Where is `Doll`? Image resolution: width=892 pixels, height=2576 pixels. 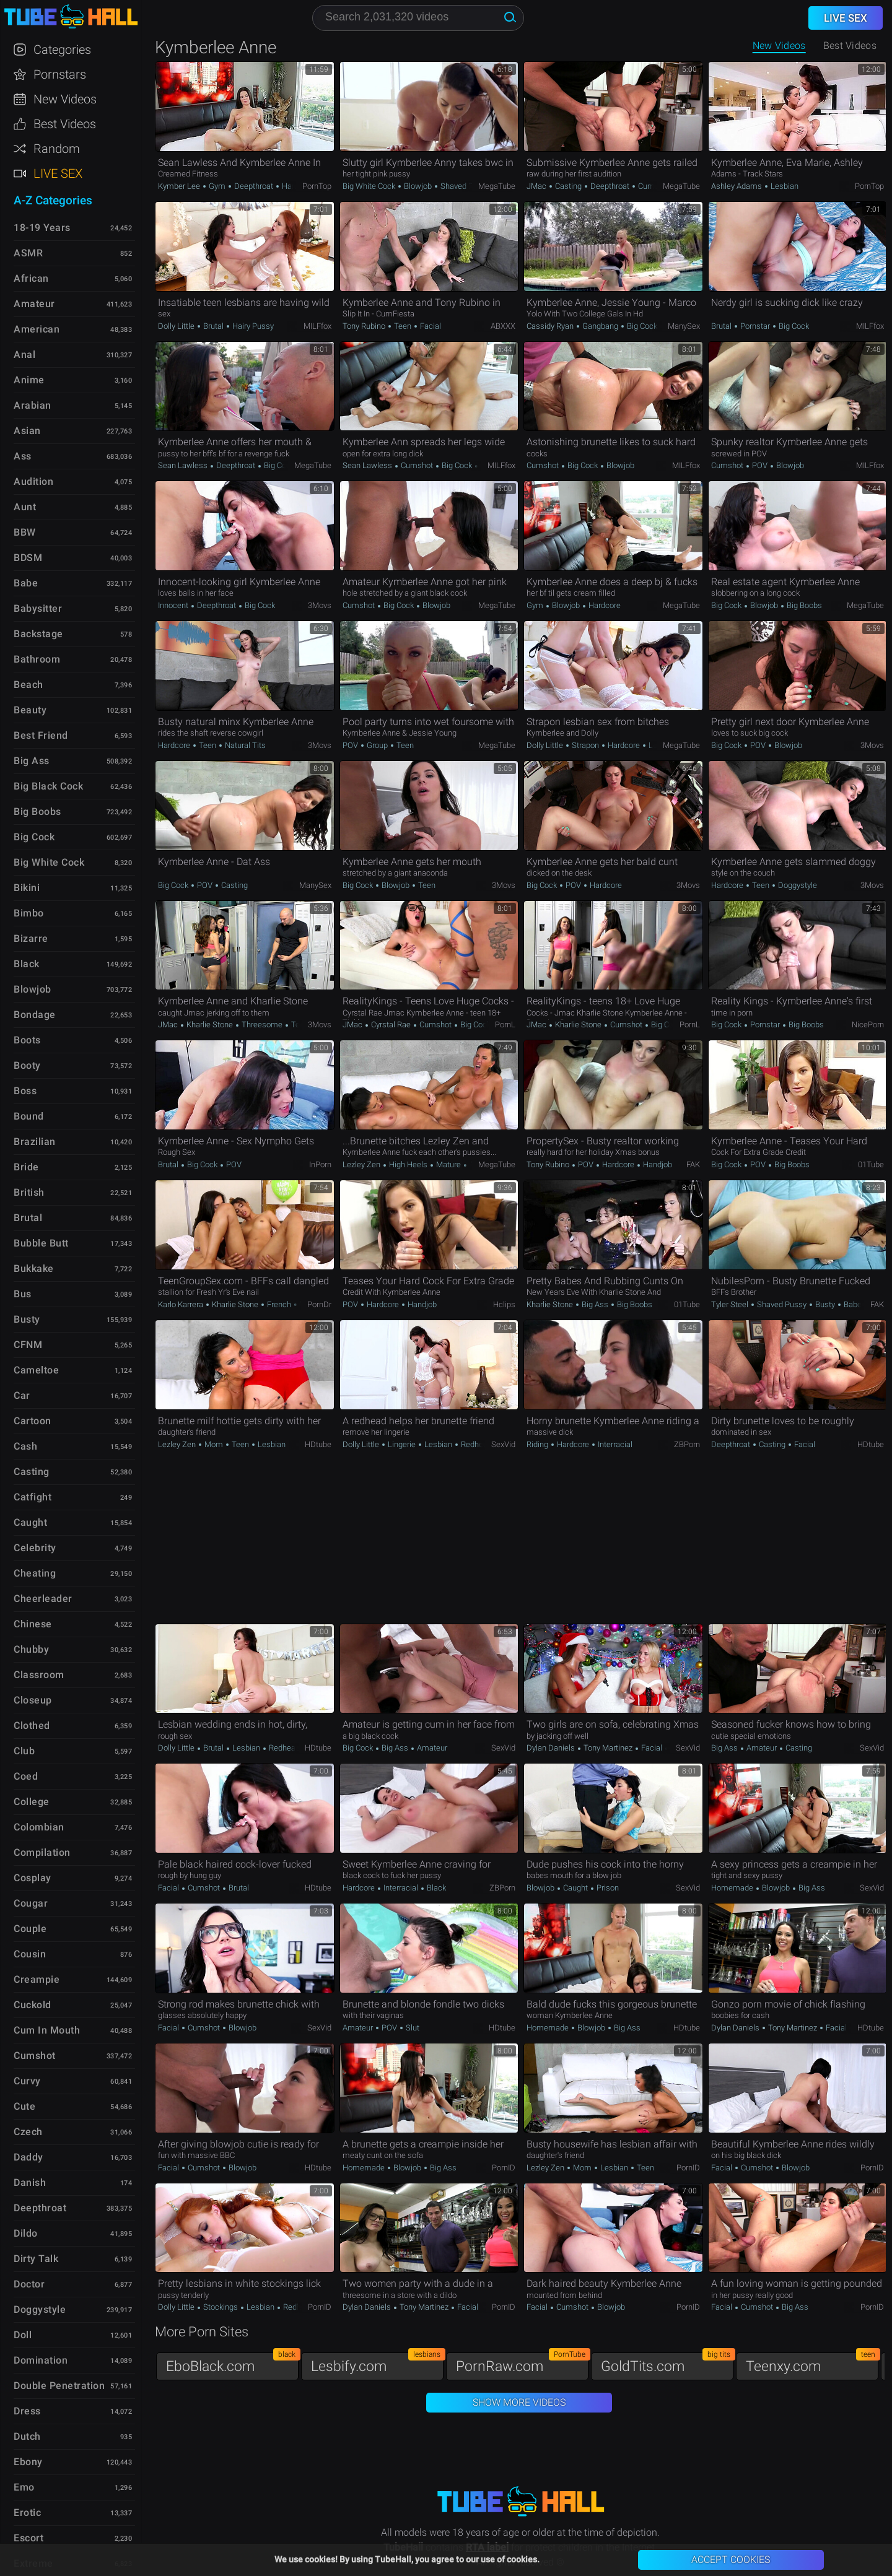 Doll is located at coordinates (23, 2335).